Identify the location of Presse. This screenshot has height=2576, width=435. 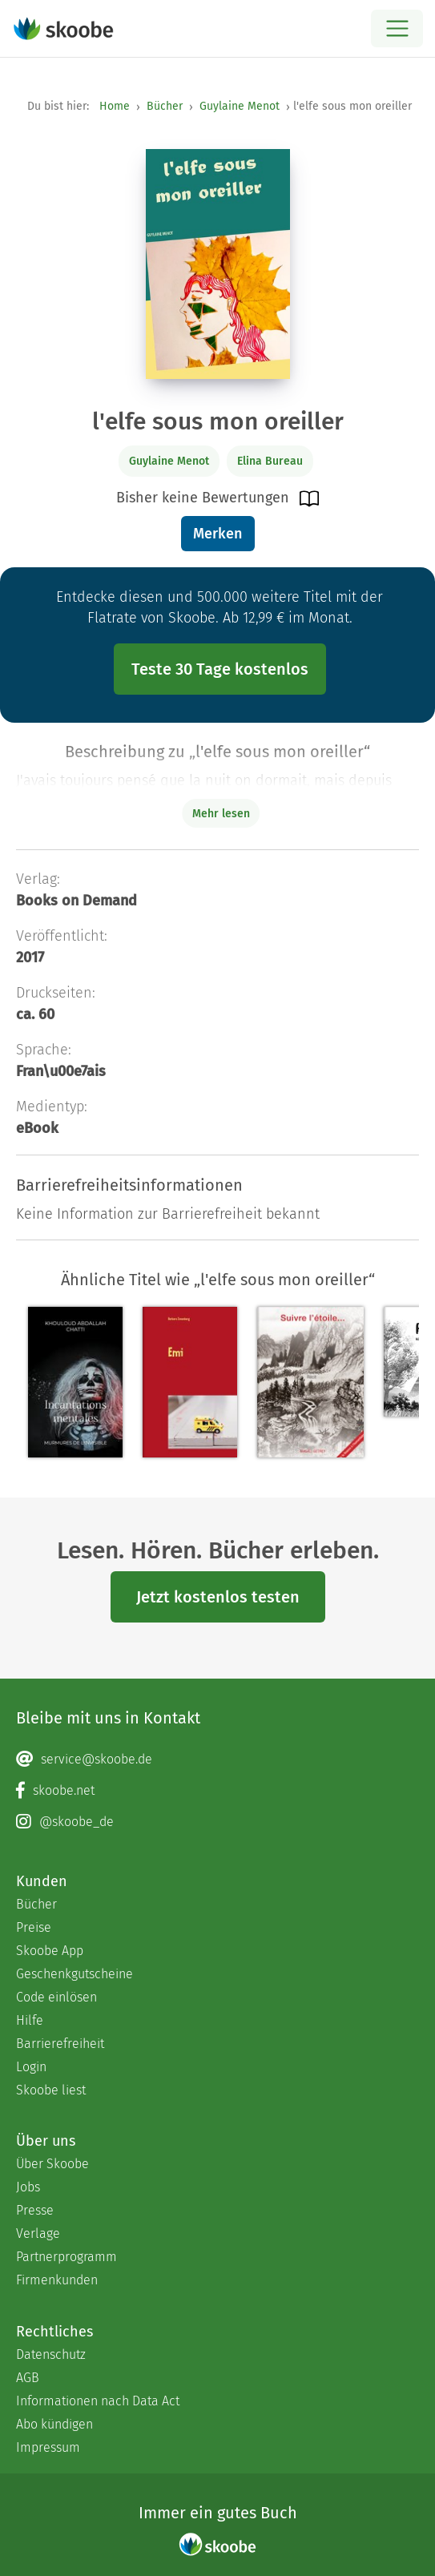
(35, 2210).